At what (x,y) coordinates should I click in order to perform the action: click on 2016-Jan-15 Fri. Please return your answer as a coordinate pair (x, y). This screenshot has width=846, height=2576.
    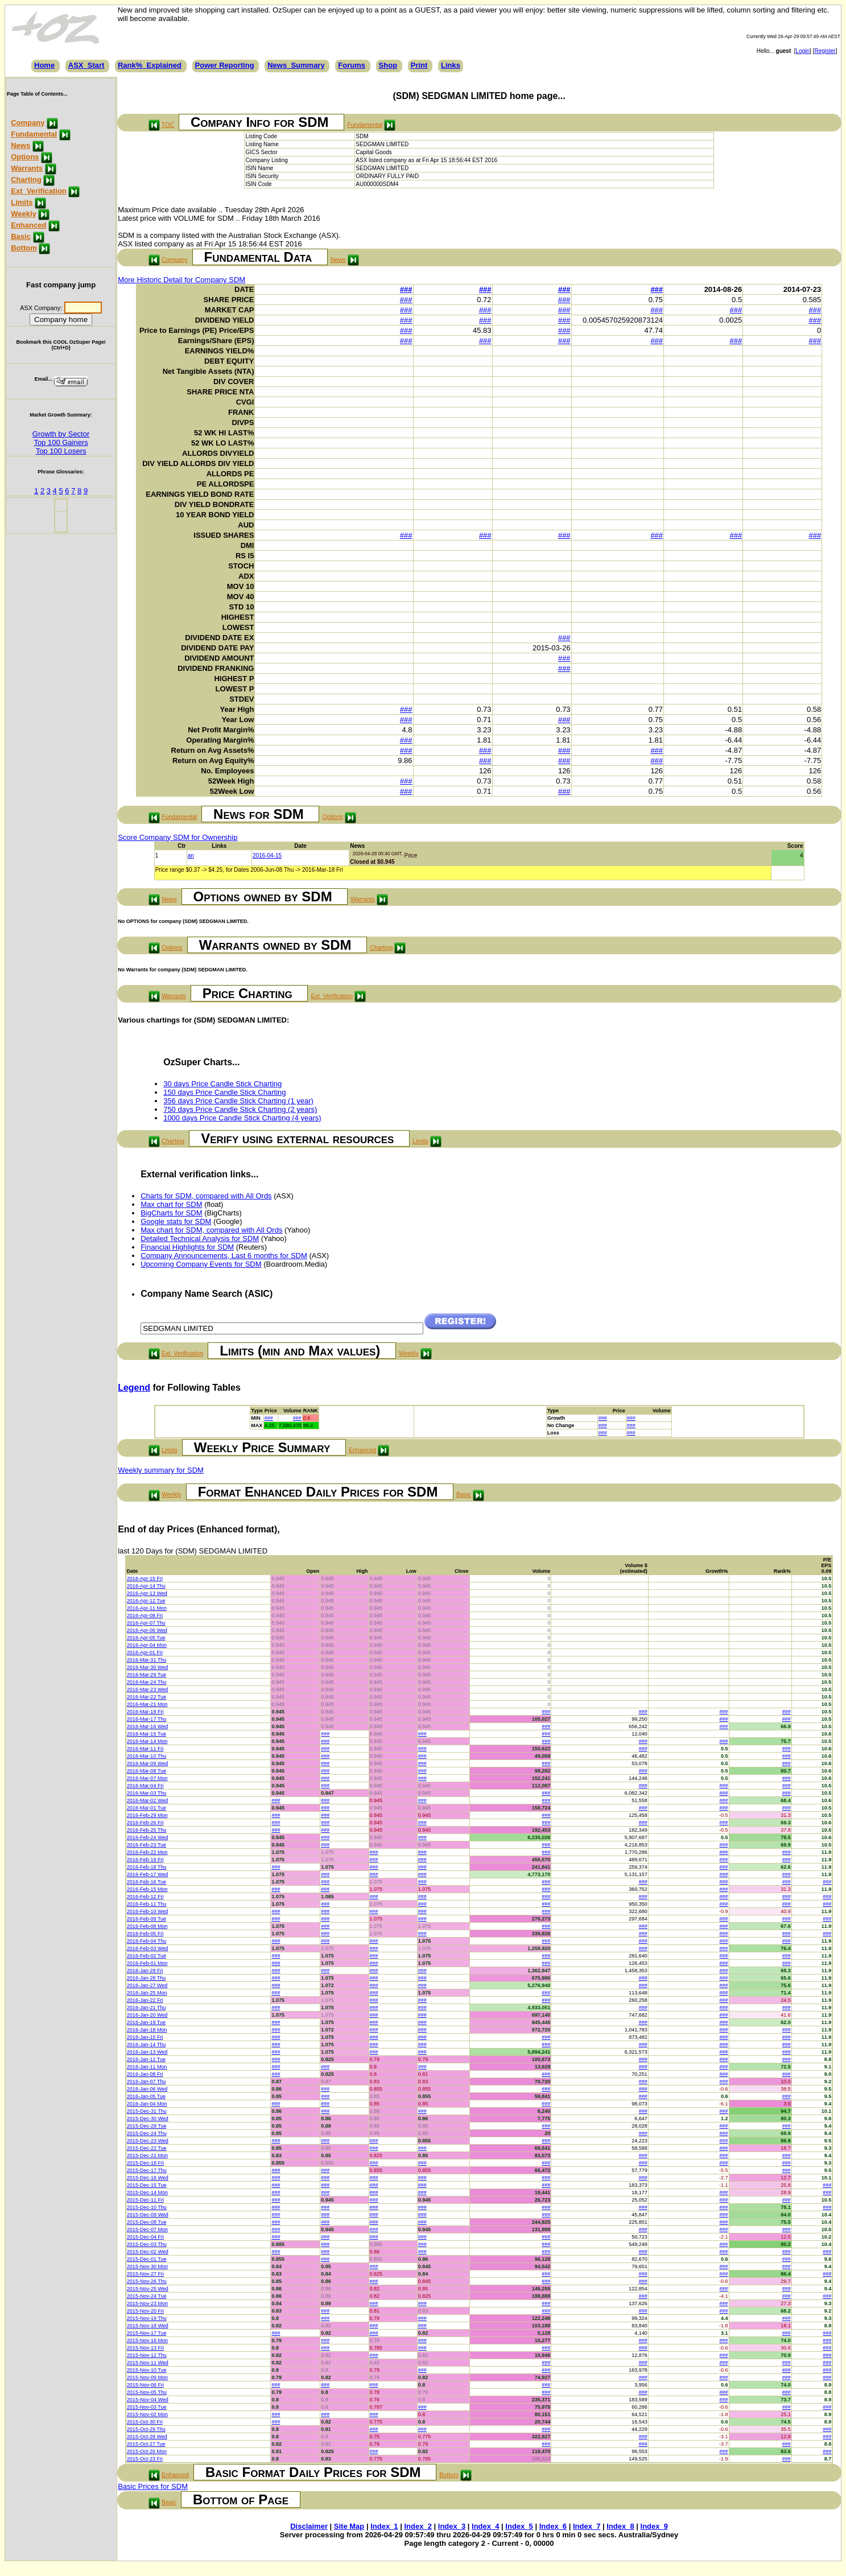
    Looking at the image, I should click on (145, 2037).